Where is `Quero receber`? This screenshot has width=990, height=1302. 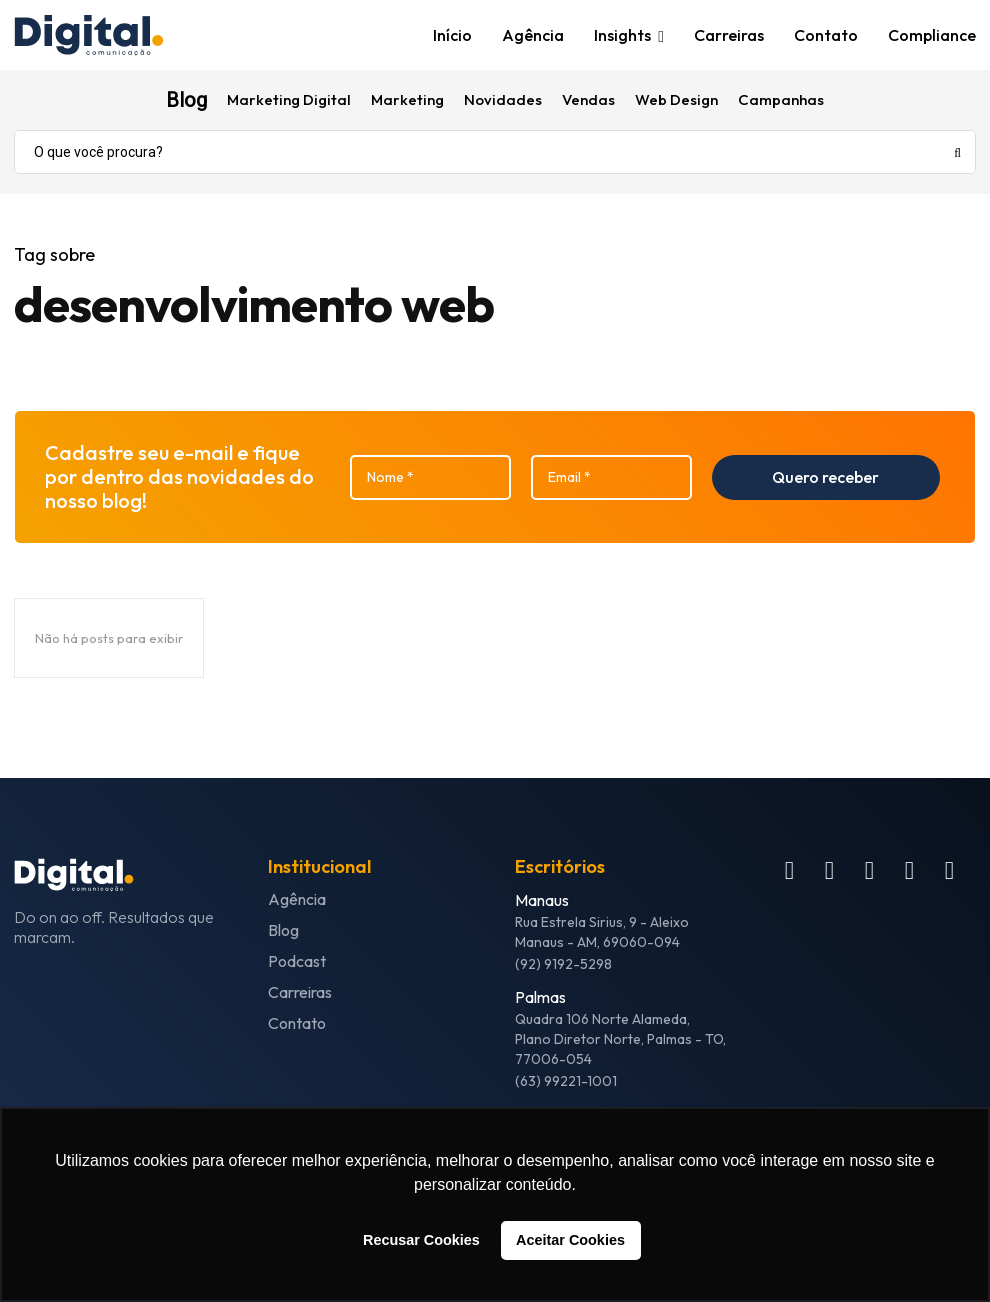 Quero receber is located at coordinates (825, 477).